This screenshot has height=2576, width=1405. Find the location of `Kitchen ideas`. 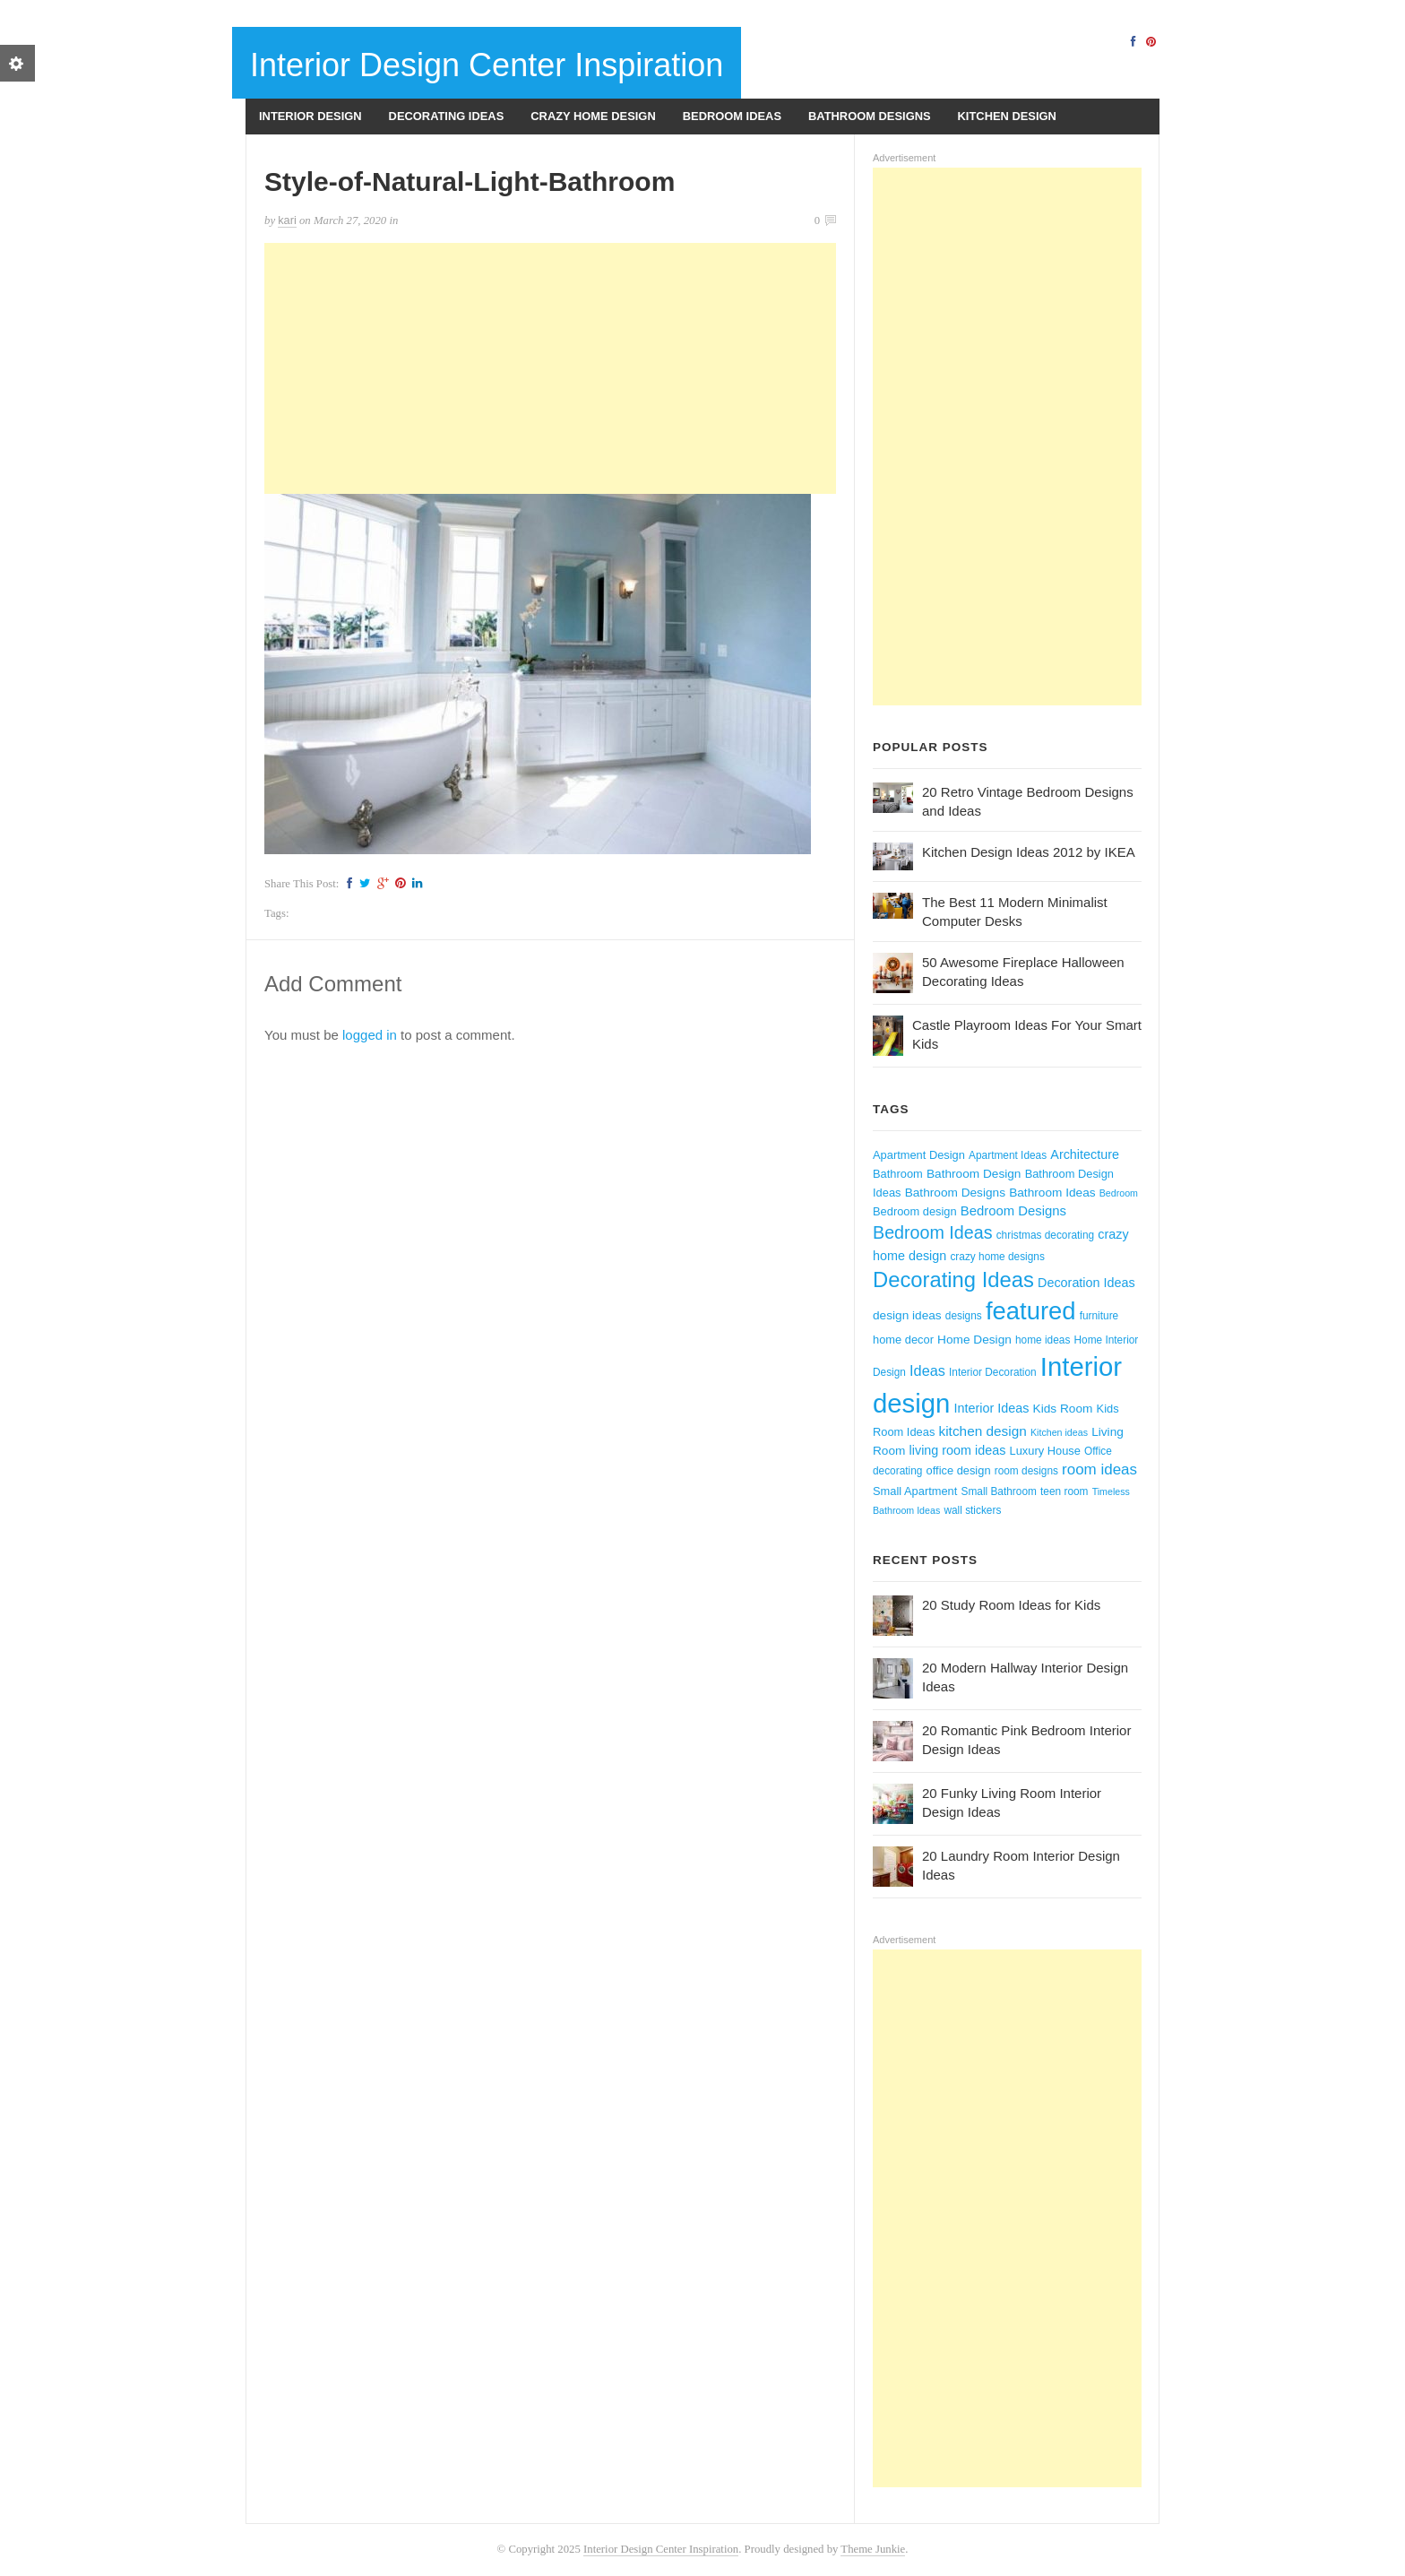

Kitchen ideas is located at coordinates (1059, 1432).